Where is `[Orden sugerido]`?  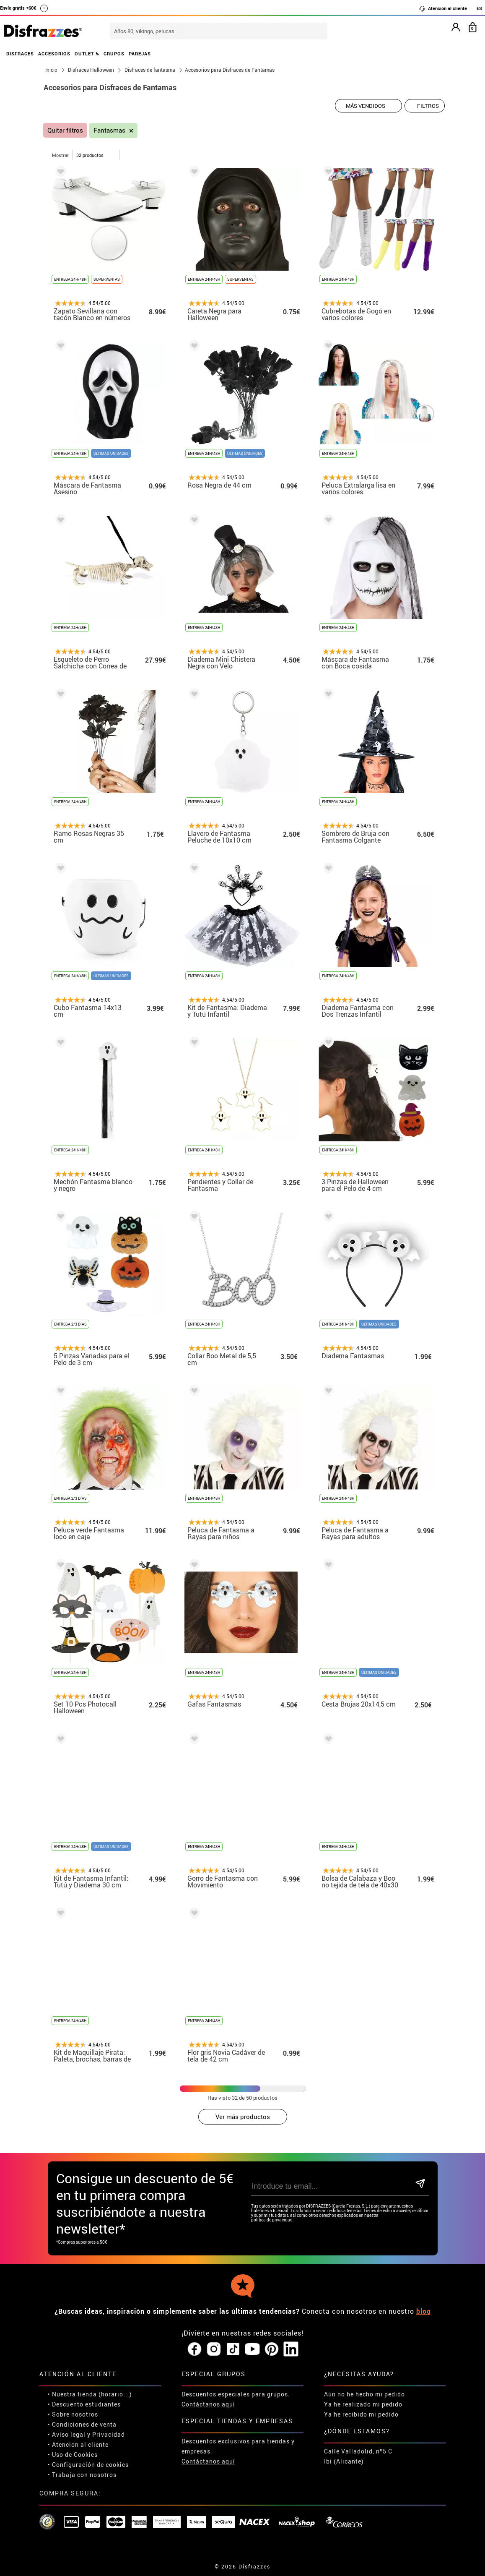
[Orden sugerido] is located at coordinates (368, 105).